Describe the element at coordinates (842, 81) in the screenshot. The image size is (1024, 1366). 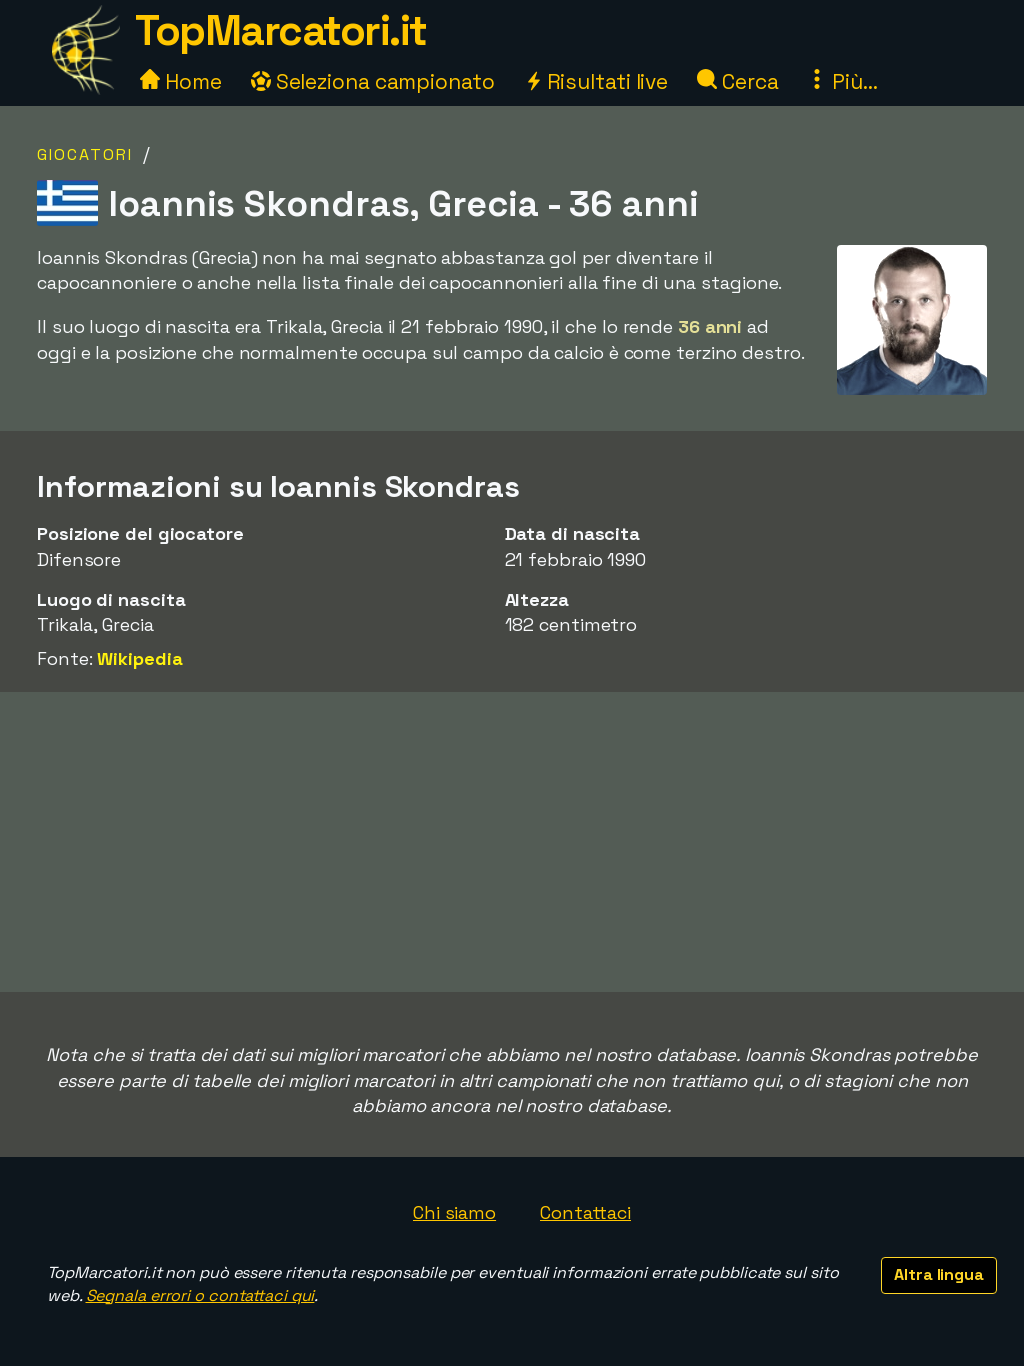
I see `Più...` at that location.